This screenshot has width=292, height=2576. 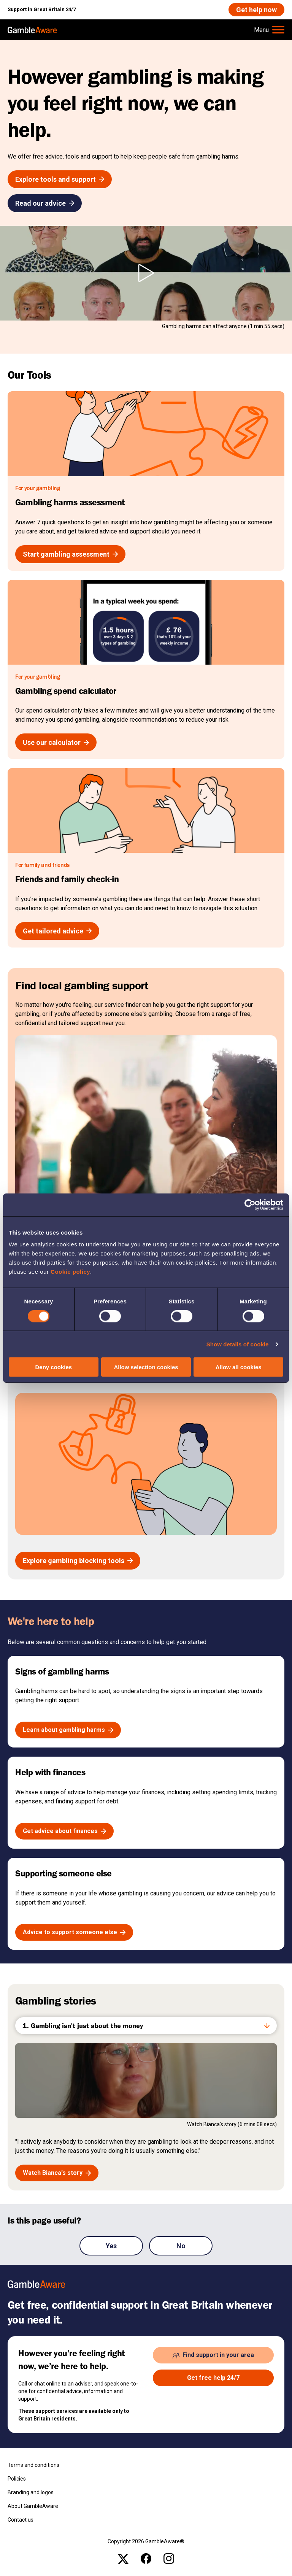 What do you see at coordinates (181, 2246) in the screenshot?
I see `No` at bounding box center [181, 2246].